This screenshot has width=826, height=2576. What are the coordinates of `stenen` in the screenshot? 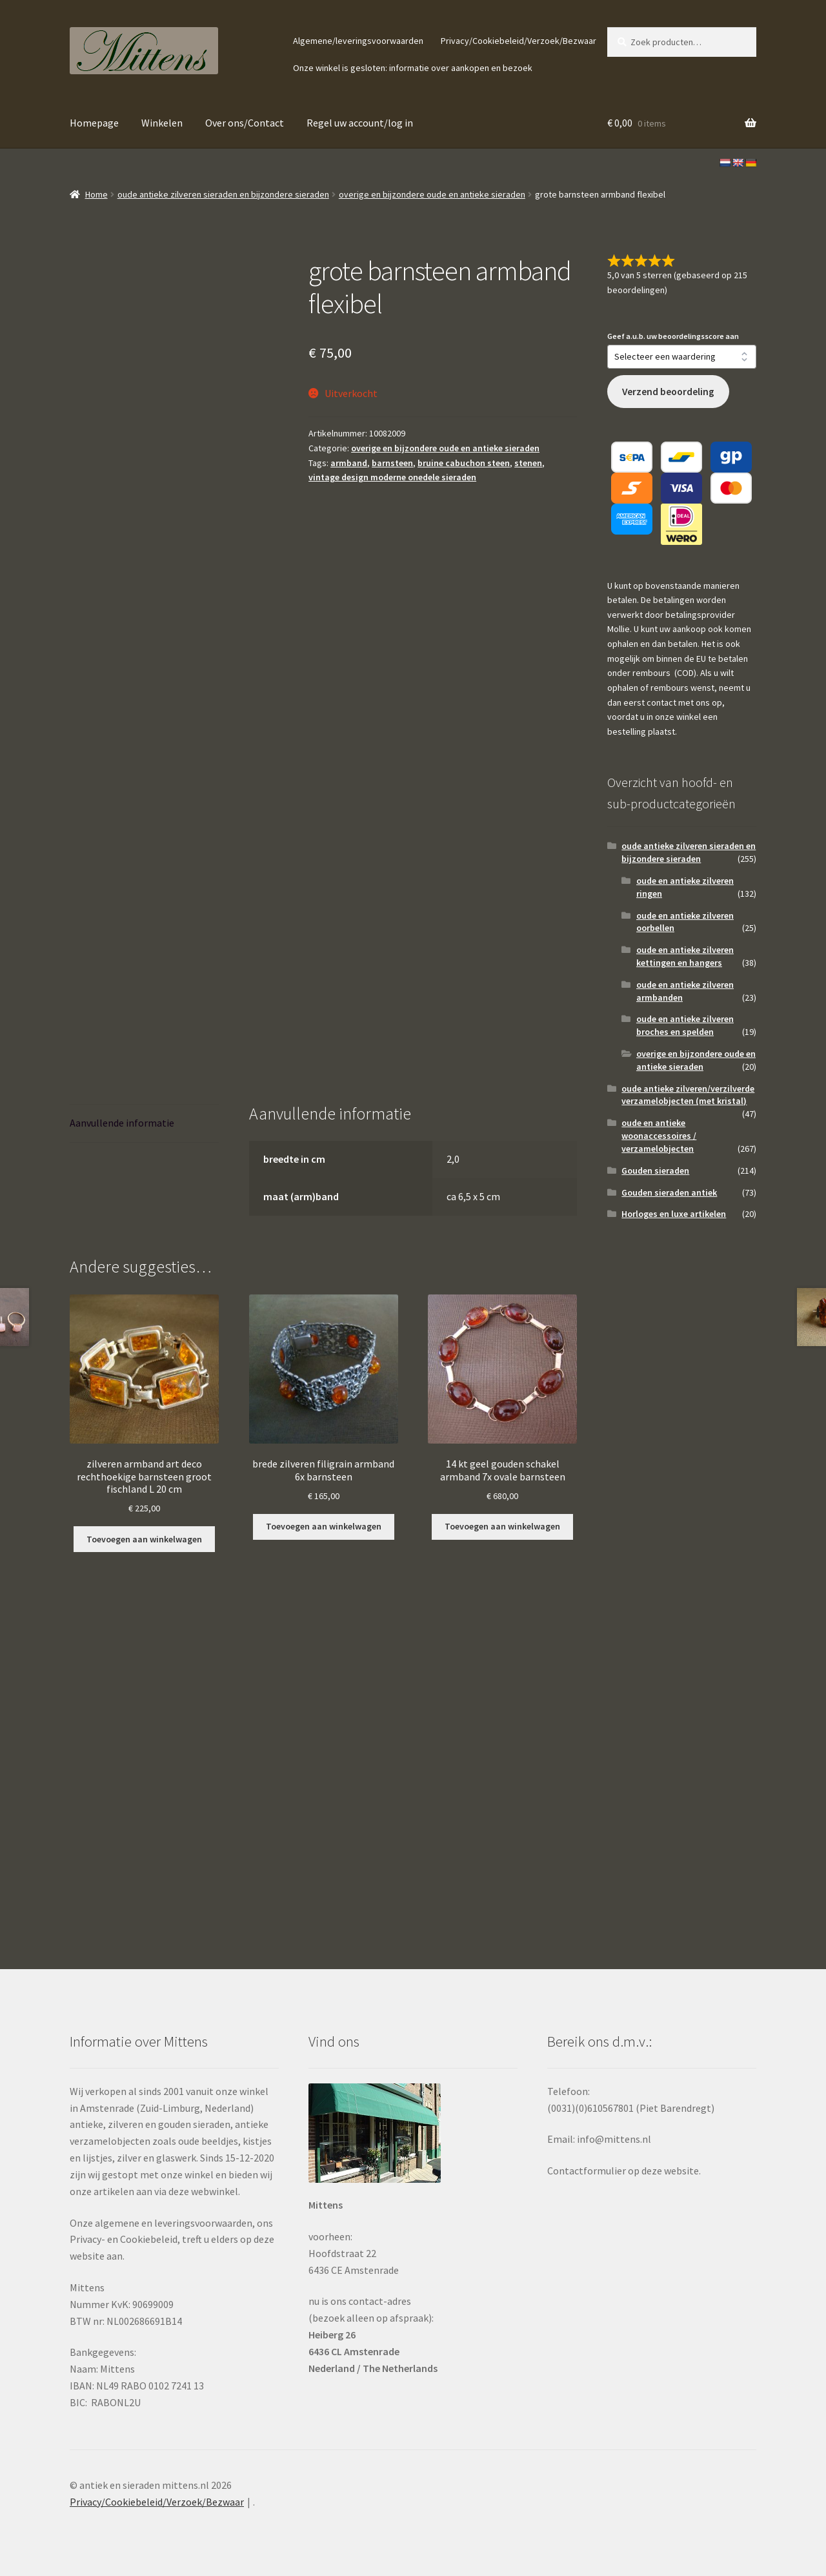 It's located at (528, 463).